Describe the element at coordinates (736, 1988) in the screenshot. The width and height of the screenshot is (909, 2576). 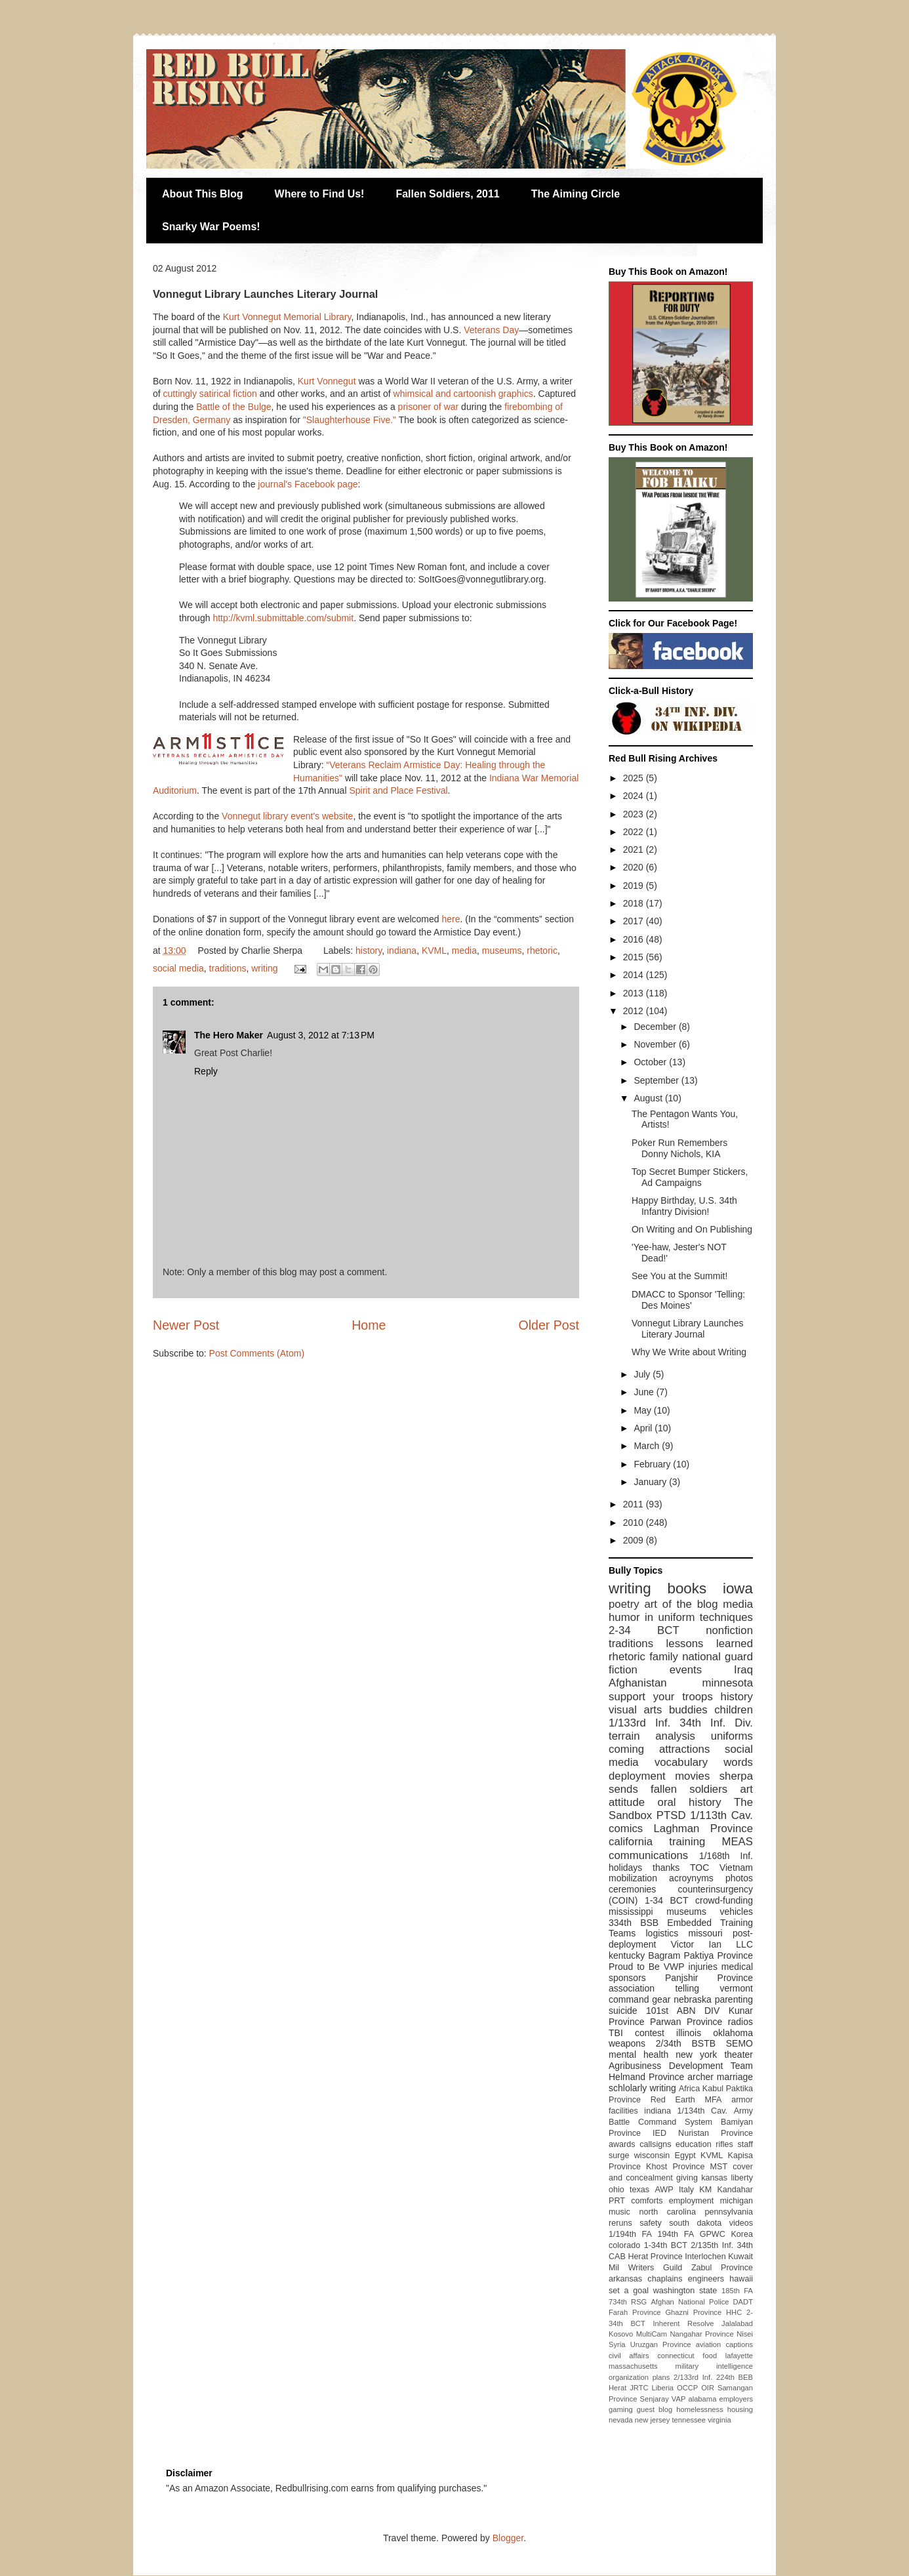
I see `vermont` at that location.